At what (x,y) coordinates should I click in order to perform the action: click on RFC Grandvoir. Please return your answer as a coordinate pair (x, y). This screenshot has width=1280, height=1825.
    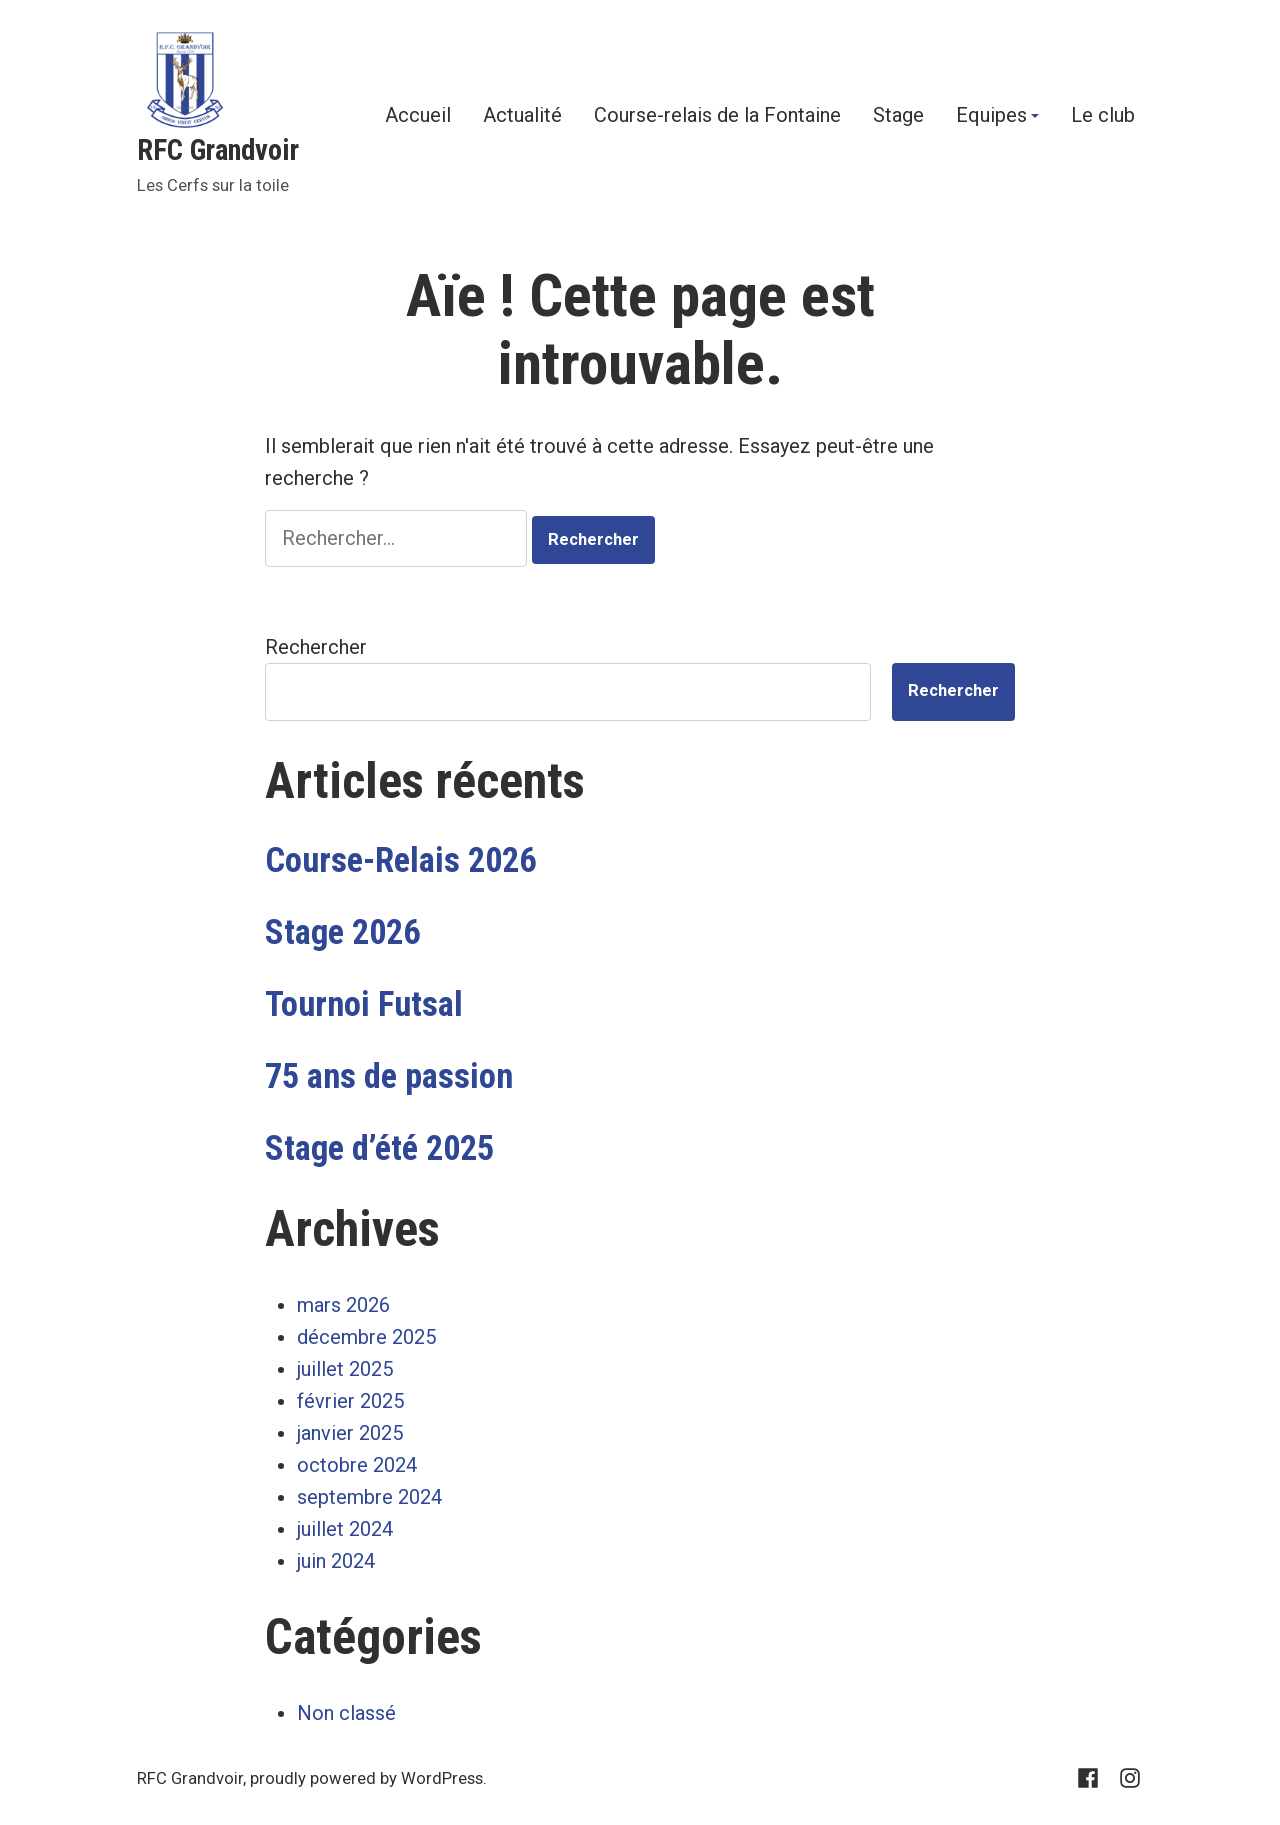
    Looking at the image, I should click on (218, 150).